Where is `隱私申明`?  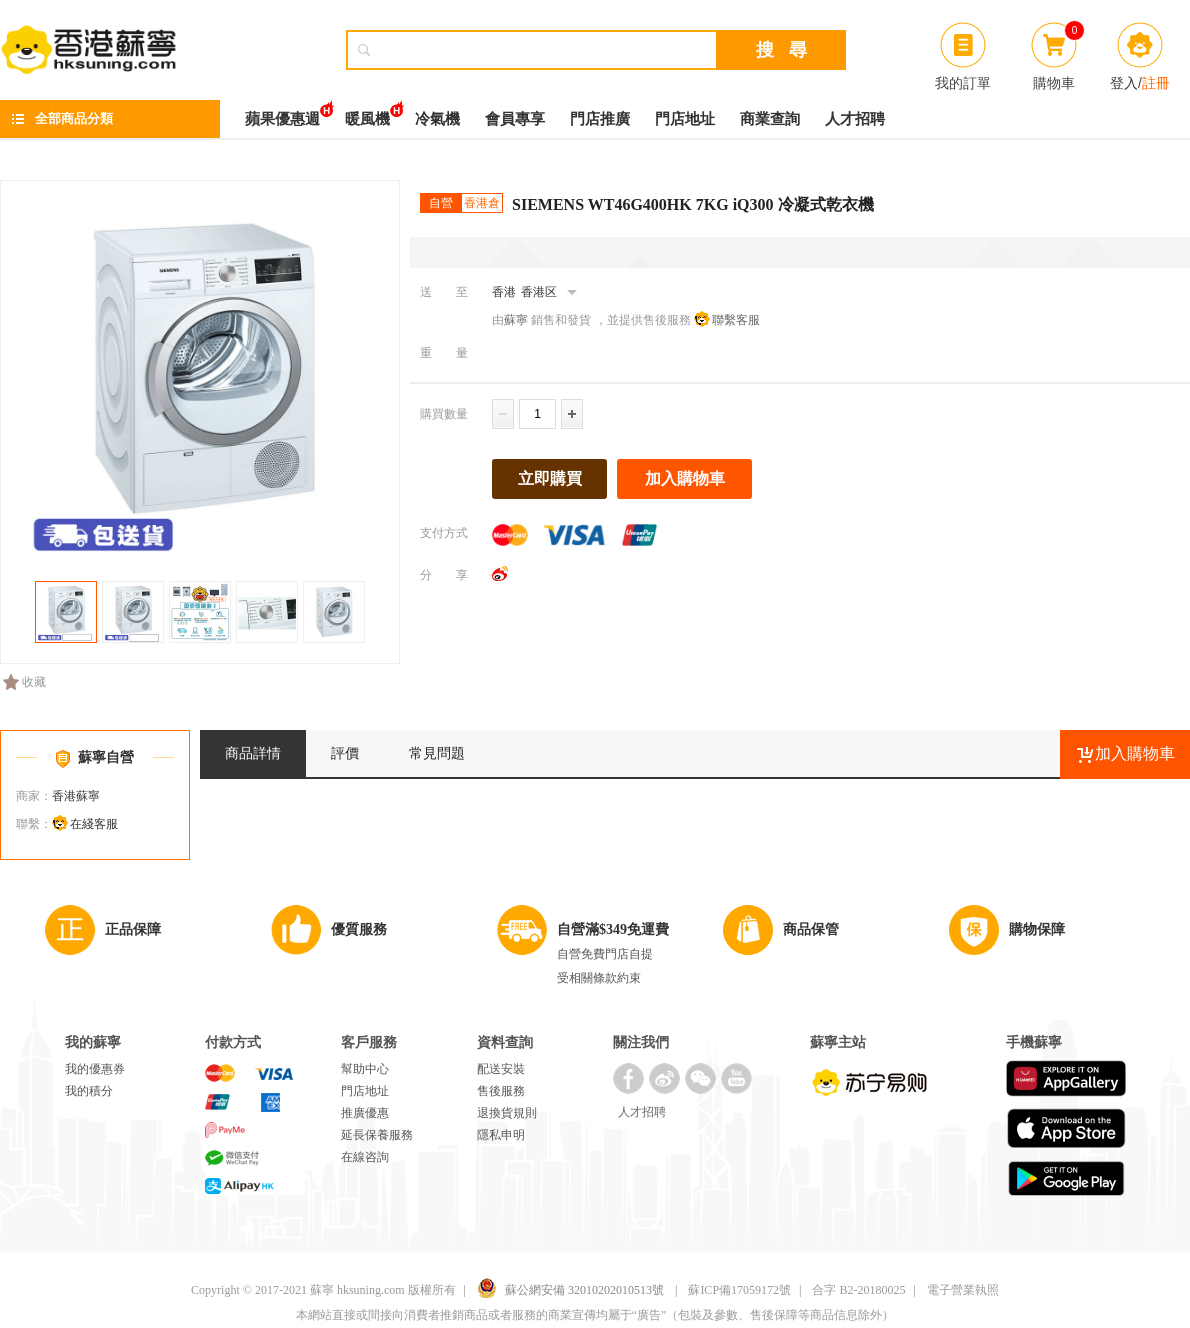 隱私申明 is located at coordinates (501, 1135).